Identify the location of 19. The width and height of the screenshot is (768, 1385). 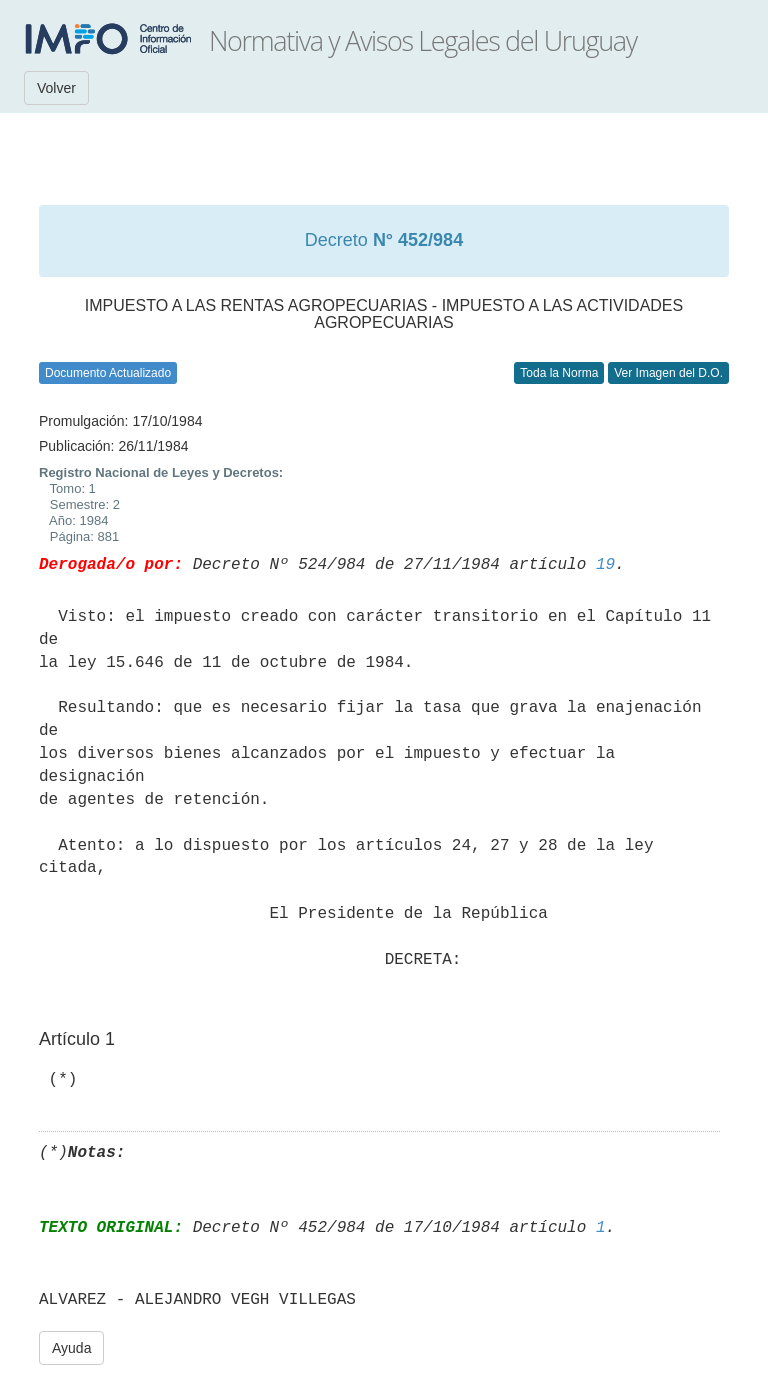
(605, 565).